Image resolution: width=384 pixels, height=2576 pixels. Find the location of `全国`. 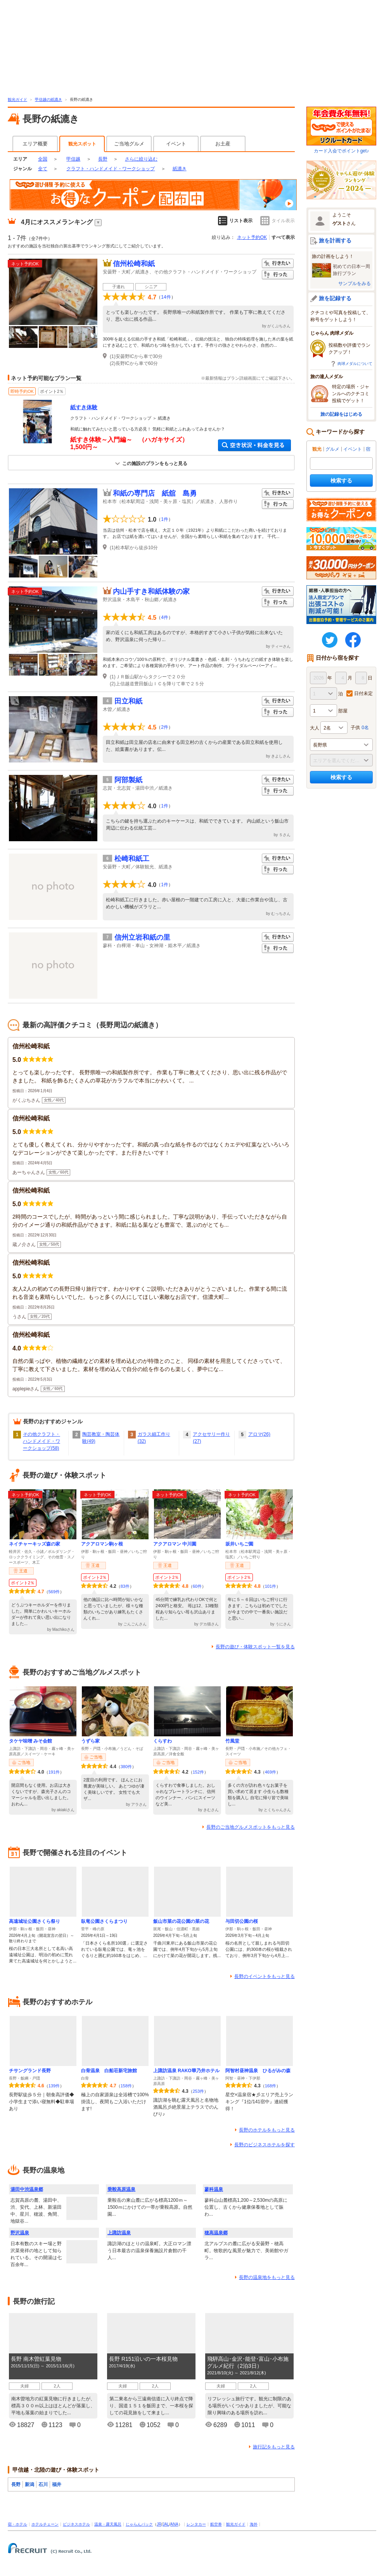

全国 is located at coordinates (42, 159).